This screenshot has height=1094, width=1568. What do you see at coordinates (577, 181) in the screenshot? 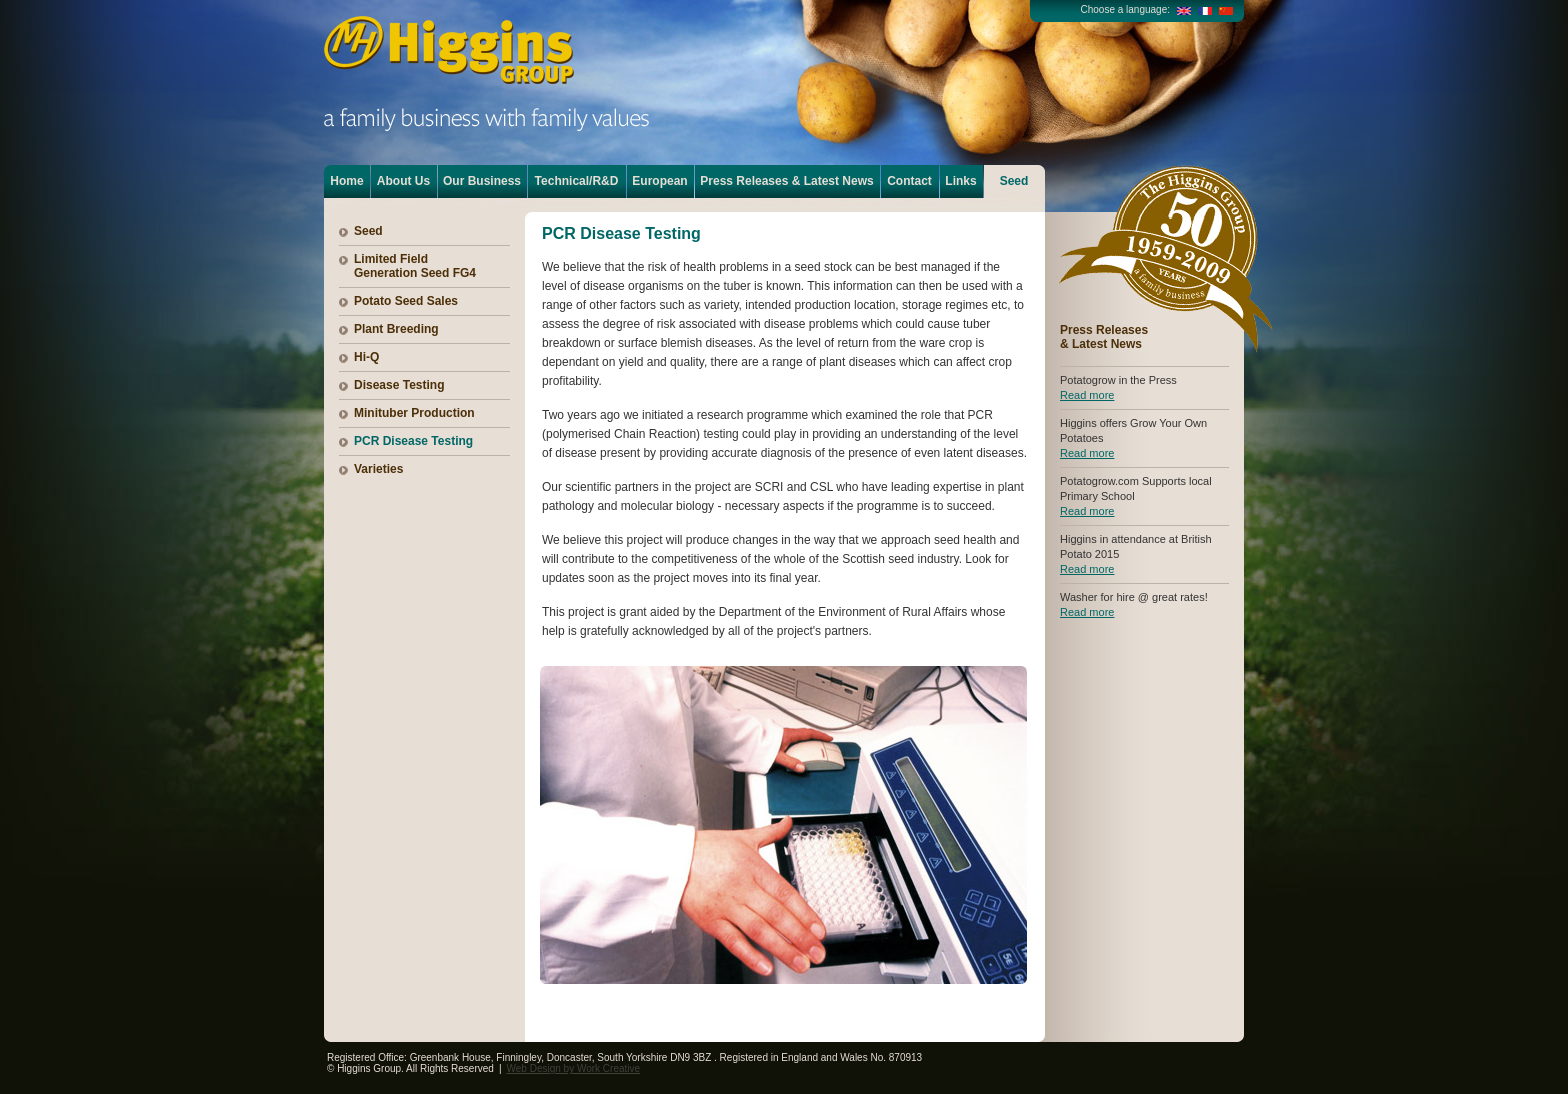
I see `Technical/R&D` at bounding box center [577, 181].